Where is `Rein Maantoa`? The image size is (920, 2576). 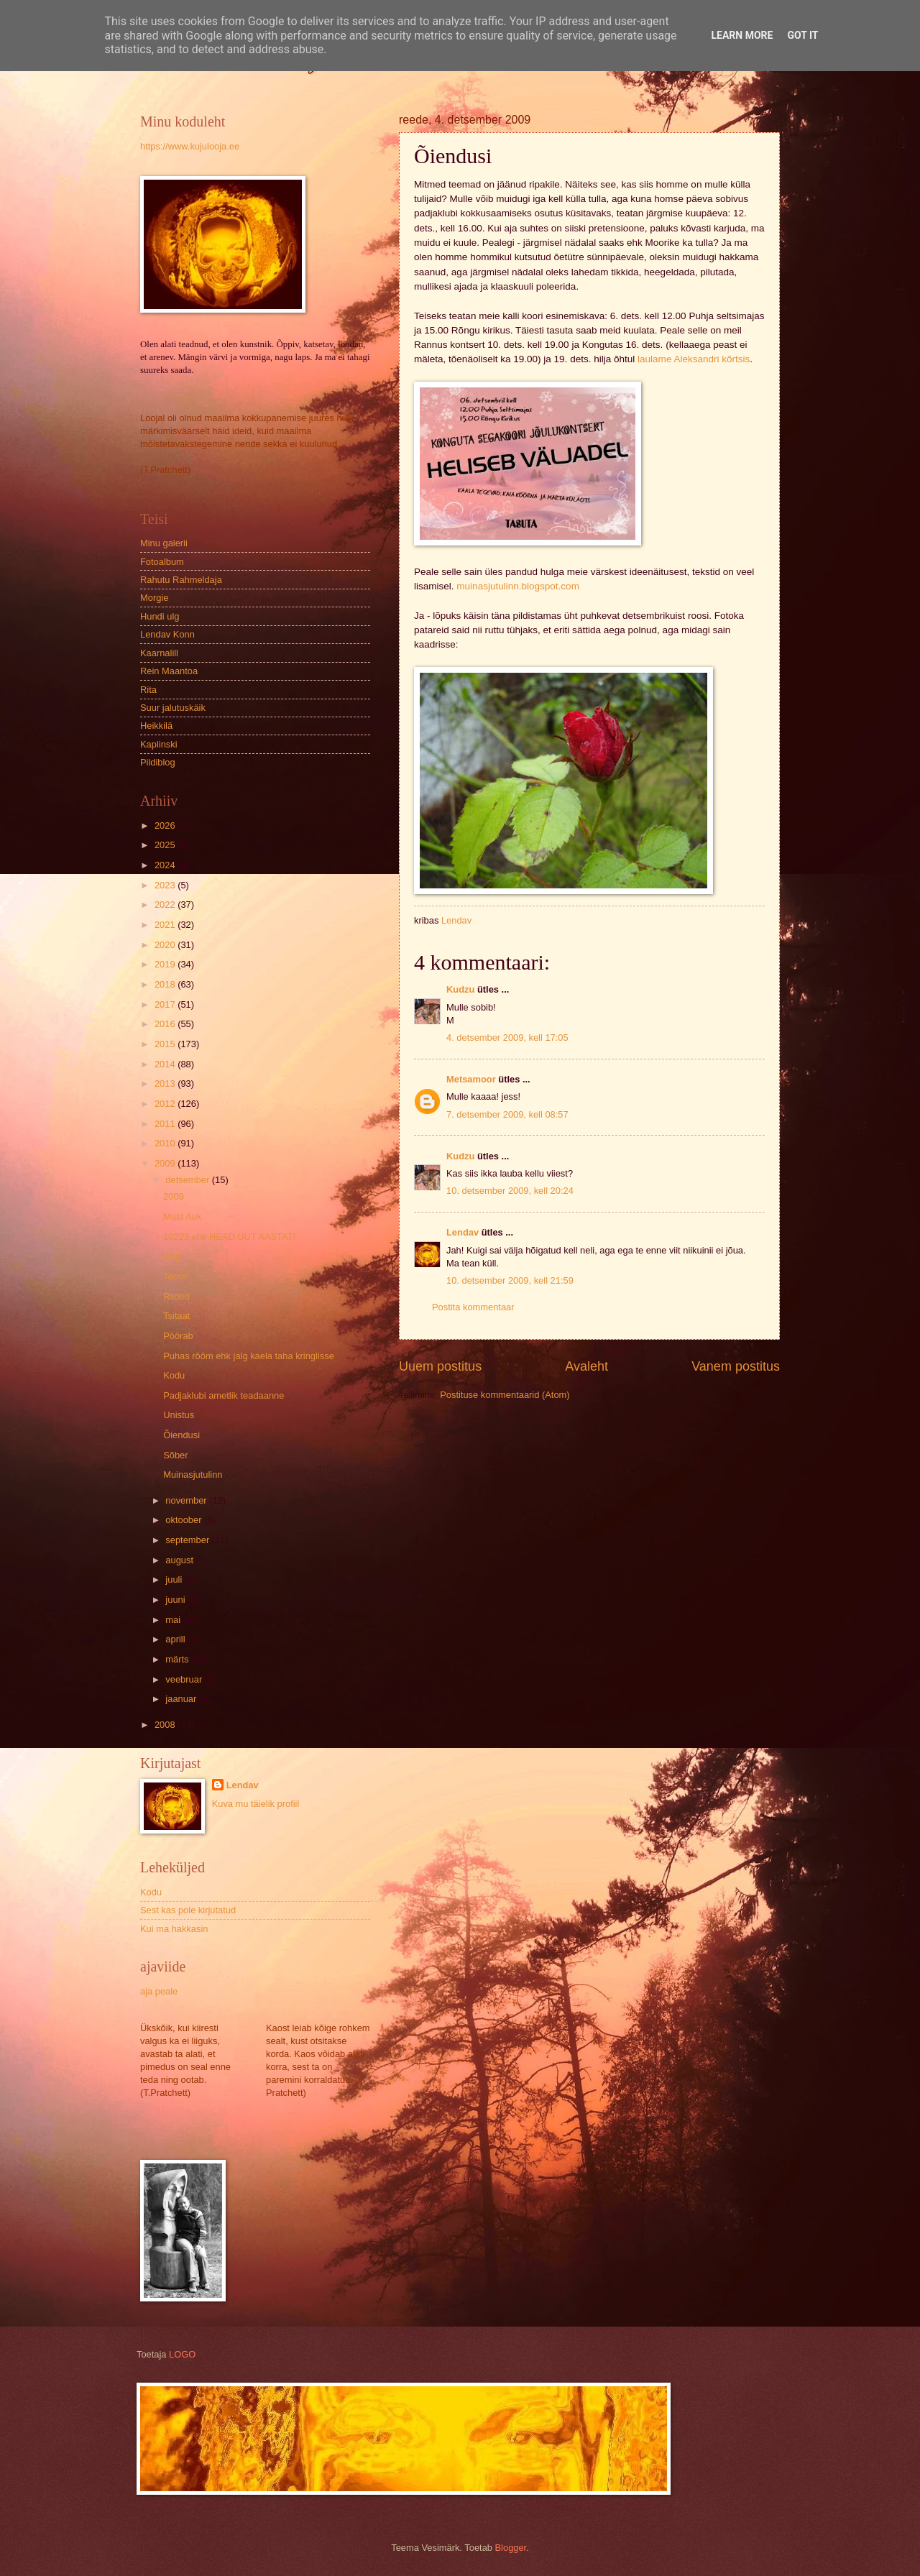 Rein Maantoa is located at coordinates (169, 671).